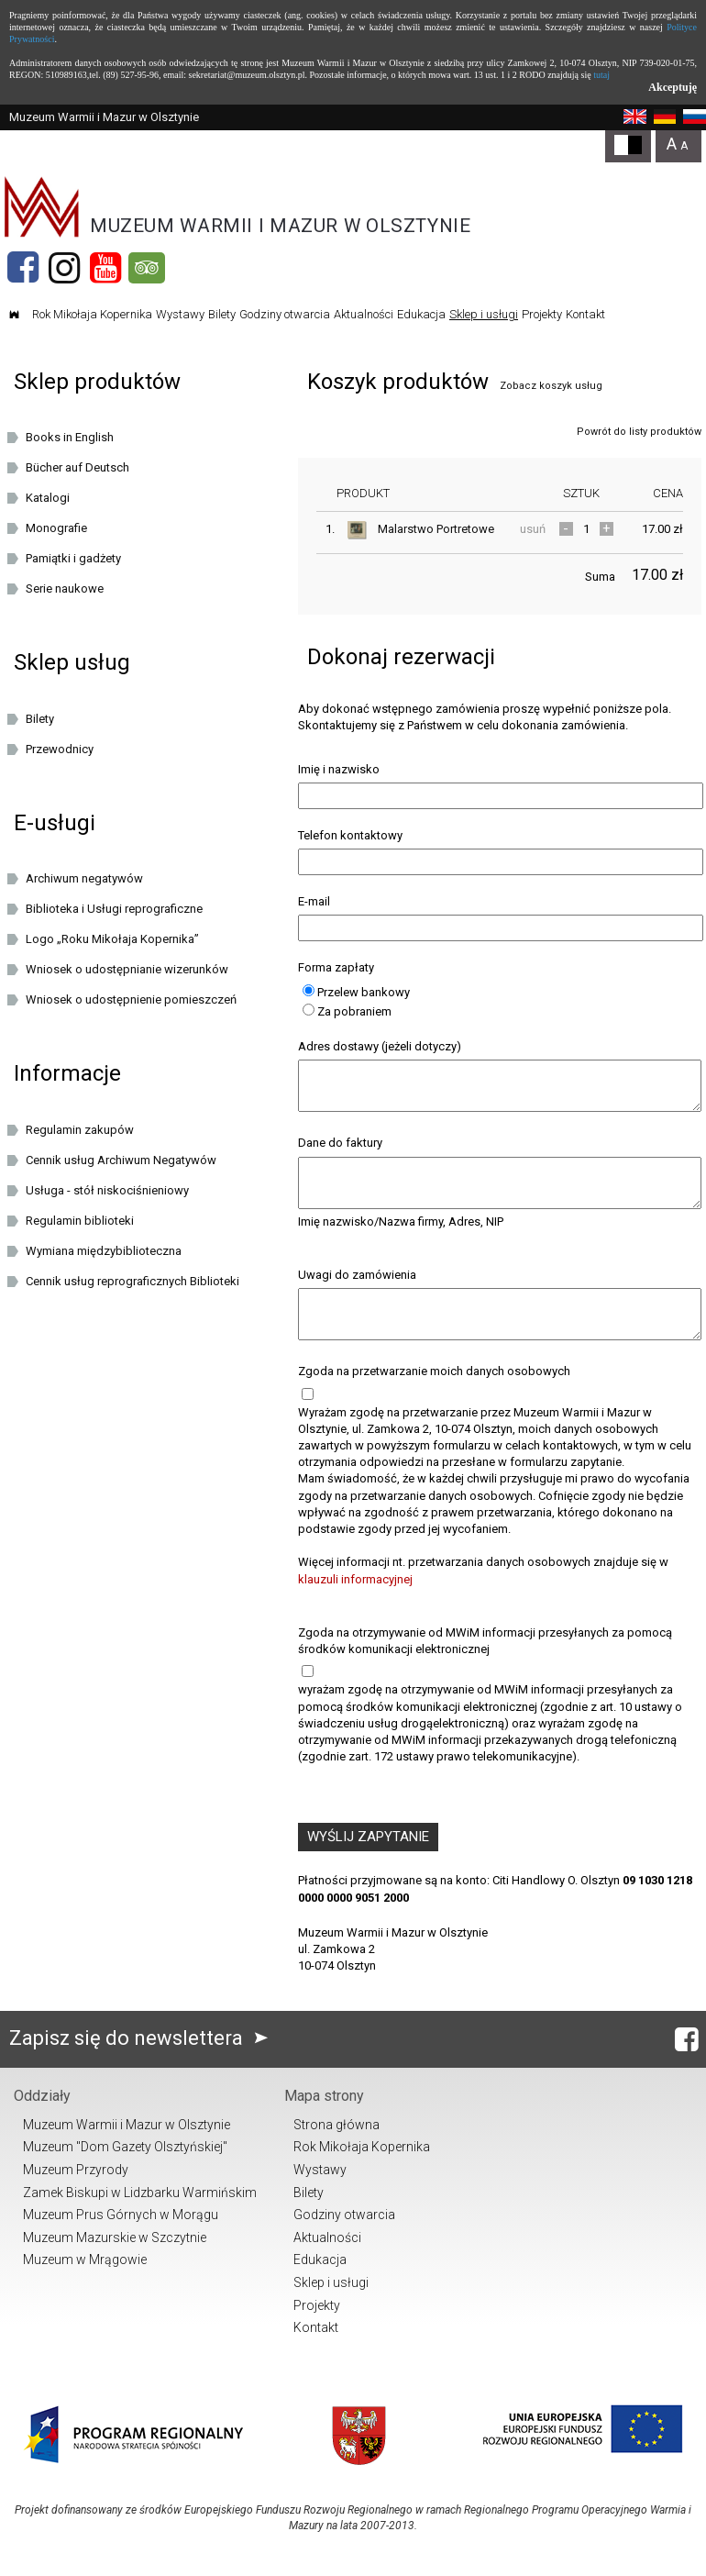 The height and width of the screenshot is (2576, 706). Describe the element at coordinates (70, 437) in the screenshot. I see `Books in English` at that location.